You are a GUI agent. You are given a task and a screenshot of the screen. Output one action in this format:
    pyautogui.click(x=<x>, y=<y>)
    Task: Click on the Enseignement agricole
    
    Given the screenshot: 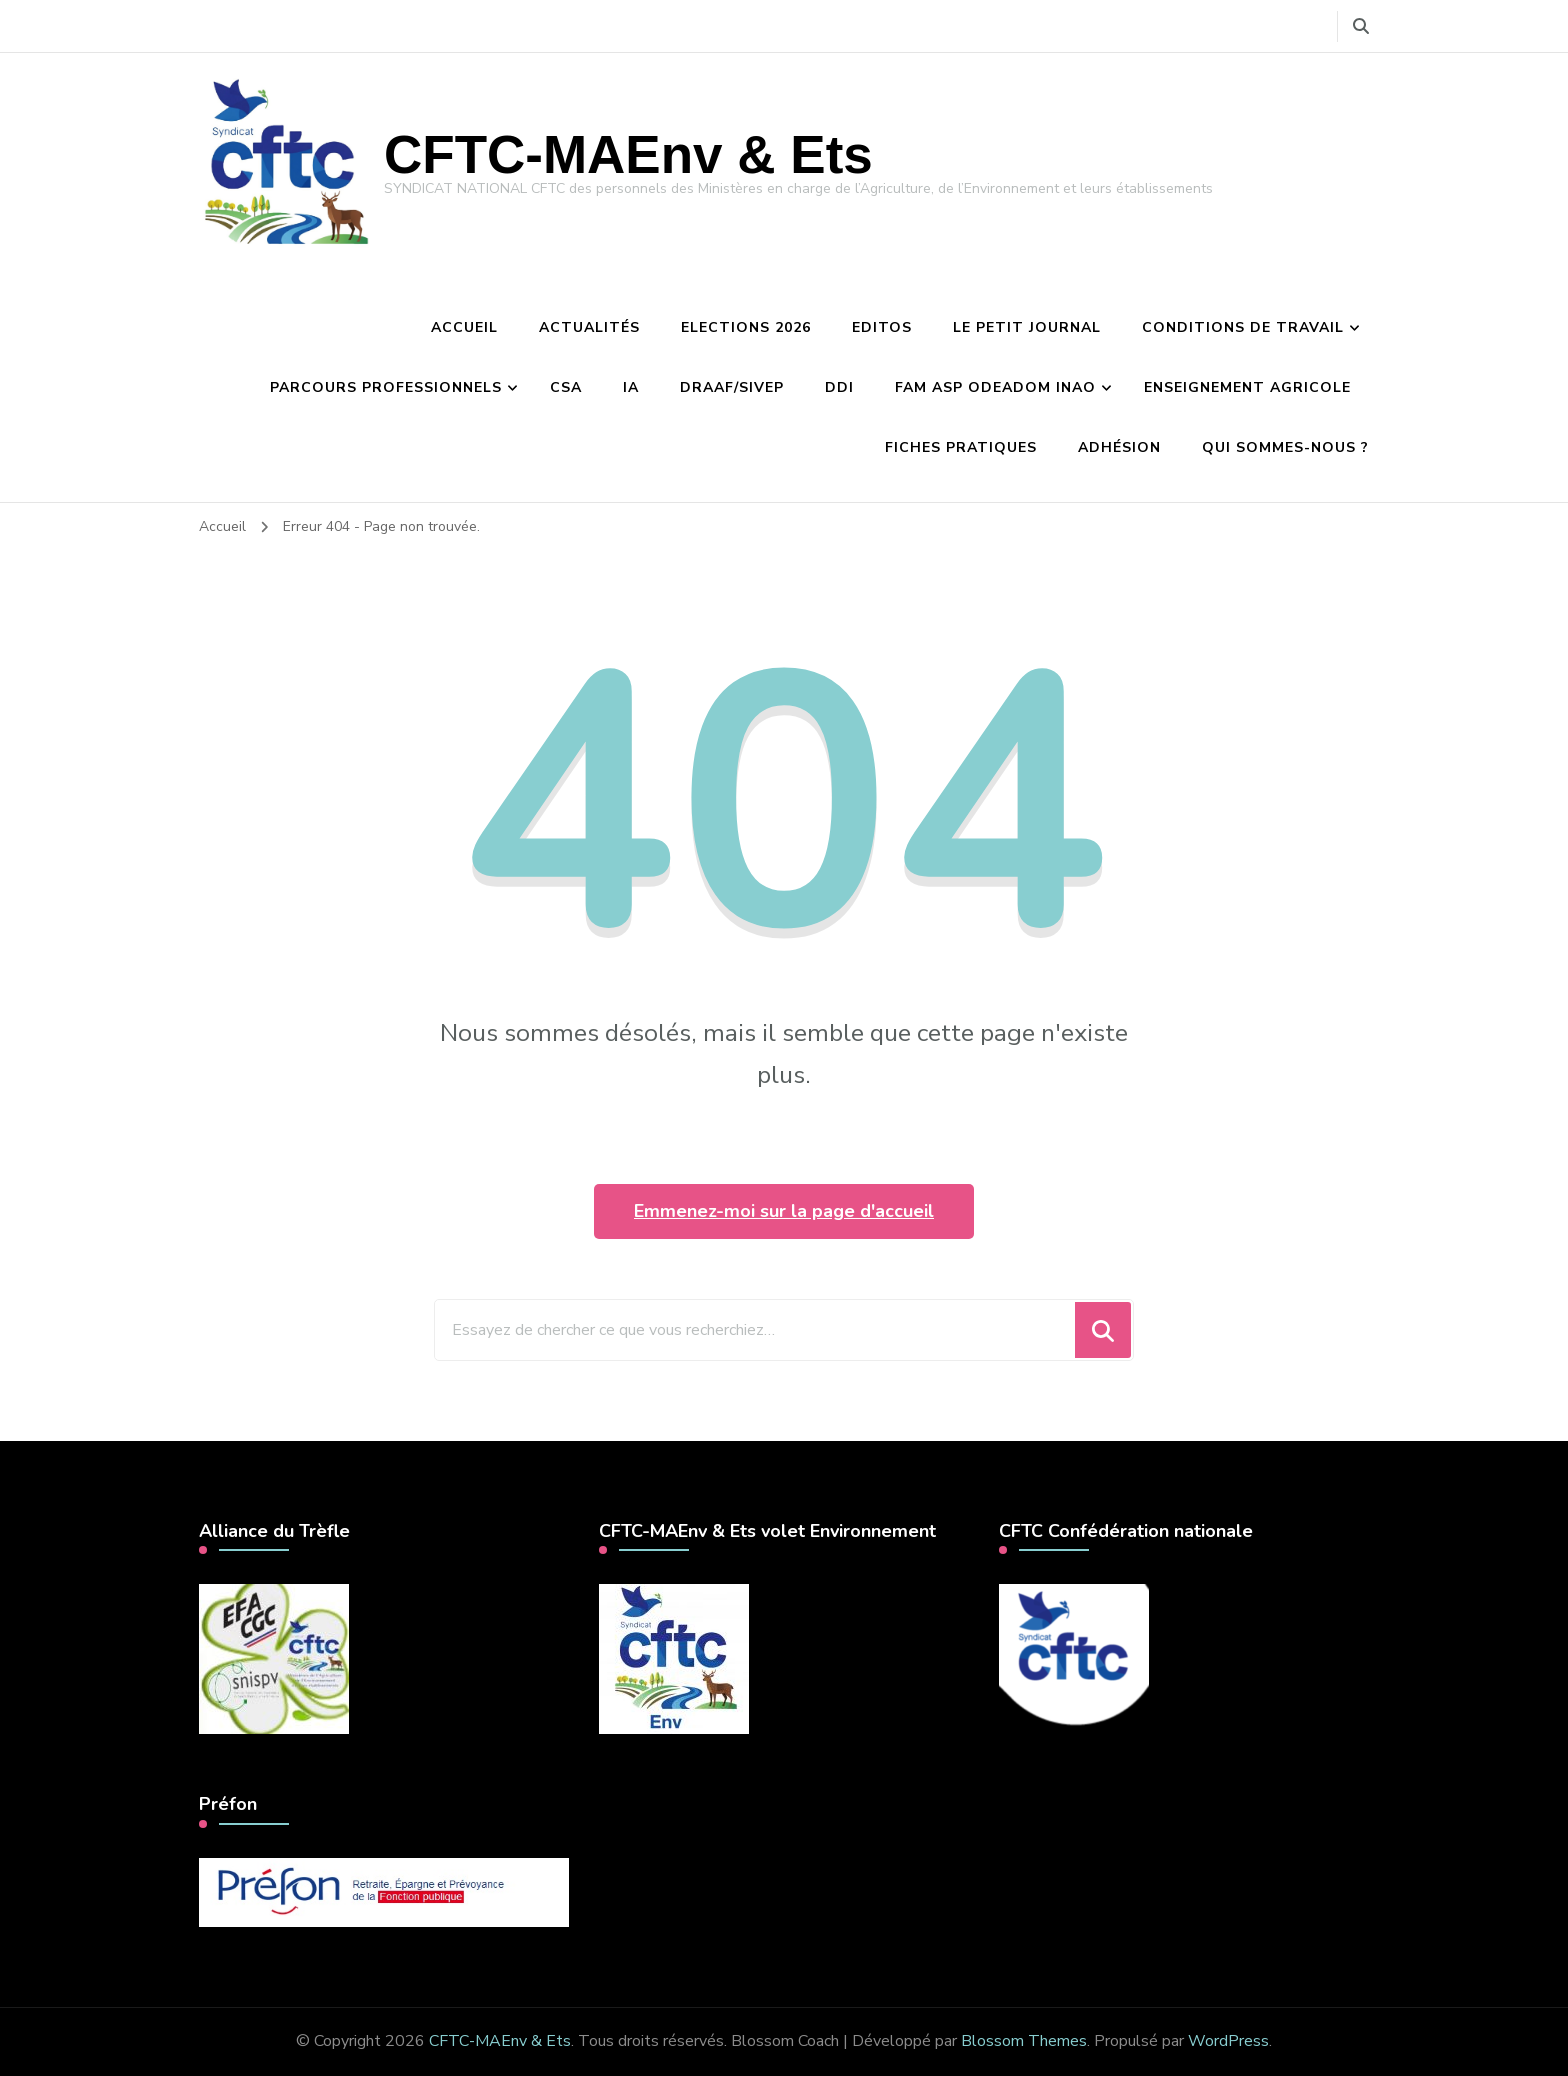 What is the action you would take?
    pyautogui.click(x=1247, y=387)
    